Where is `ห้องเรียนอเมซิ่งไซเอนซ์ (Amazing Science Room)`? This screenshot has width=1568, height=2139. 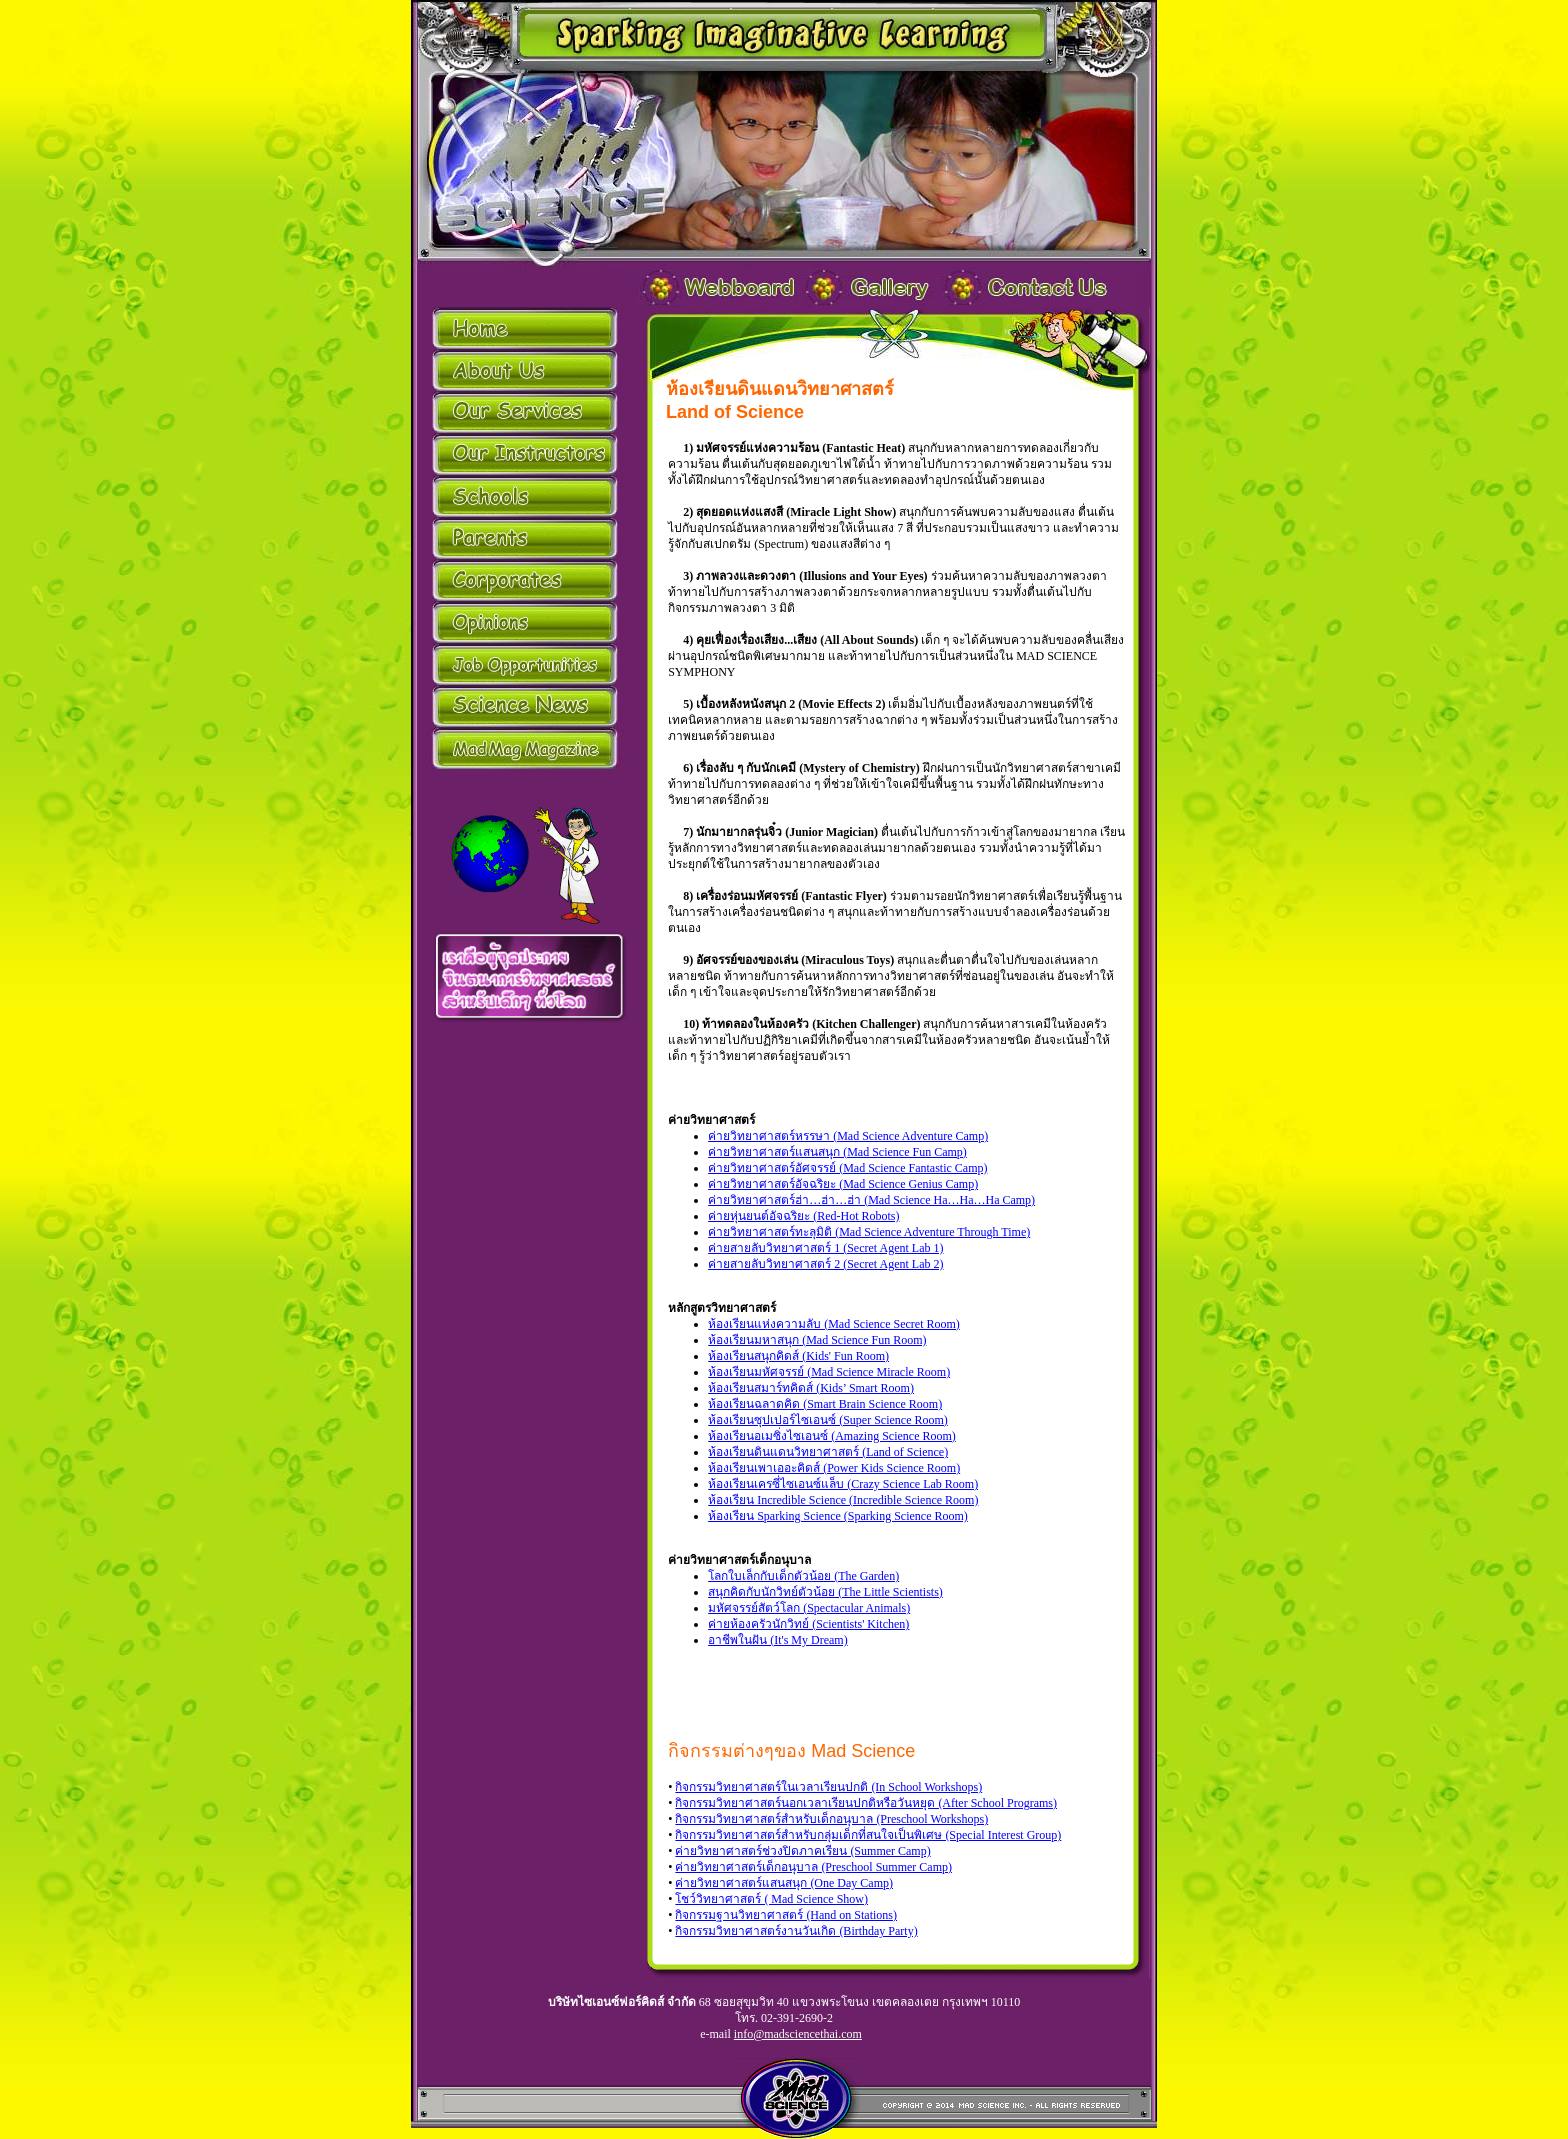 ห้องเรียนอเมซิ่งไซเอนซ์ (Amazing Science Room) is located at coordinates (832, 1436).